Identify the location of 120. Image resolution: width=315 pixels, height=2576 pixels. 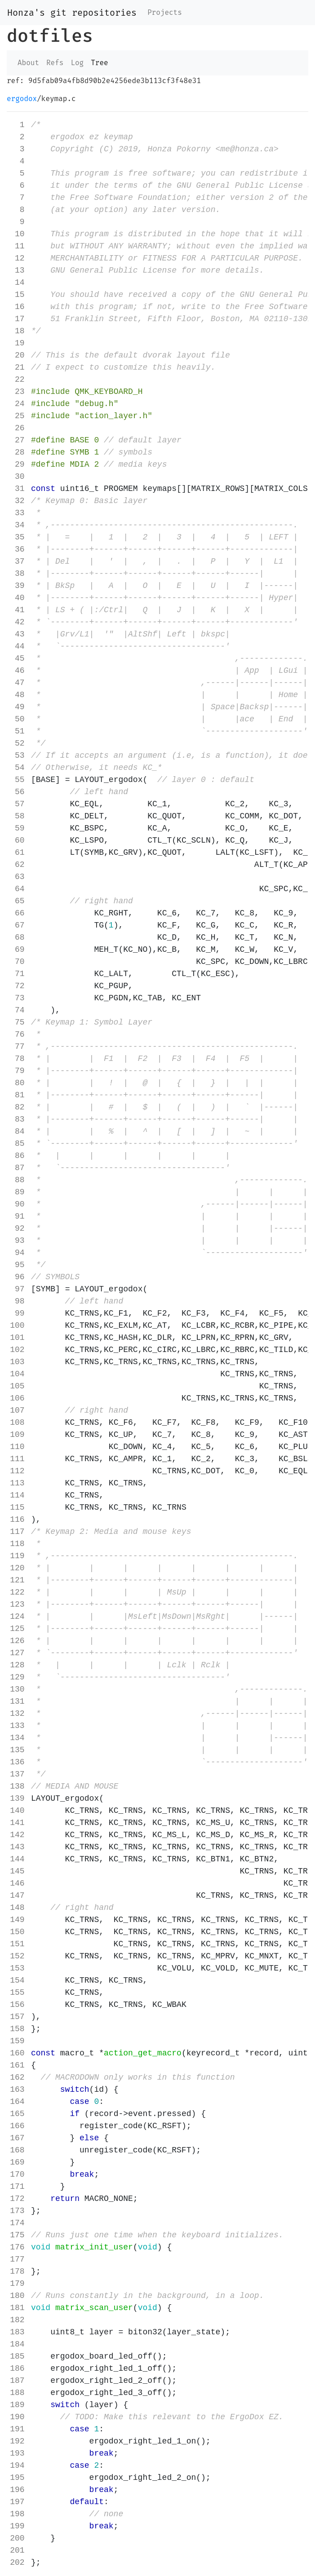
(17, 1568).